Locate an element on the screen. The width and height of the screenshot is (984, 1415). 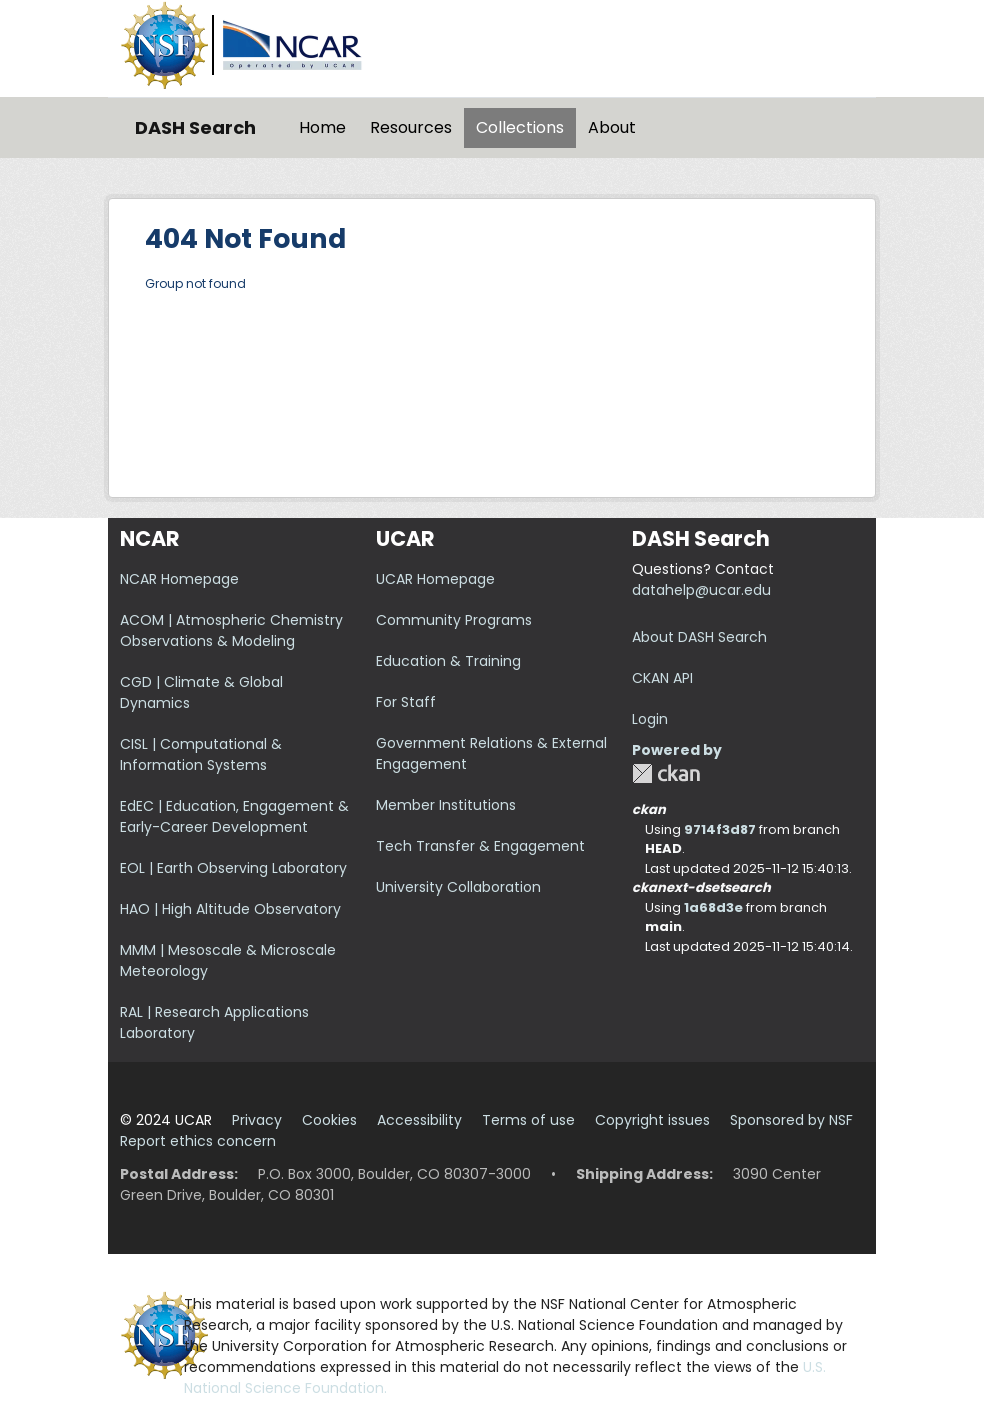
EdEC | Education, Engagement & Early-Career Development is located at coordinates (234, 816).